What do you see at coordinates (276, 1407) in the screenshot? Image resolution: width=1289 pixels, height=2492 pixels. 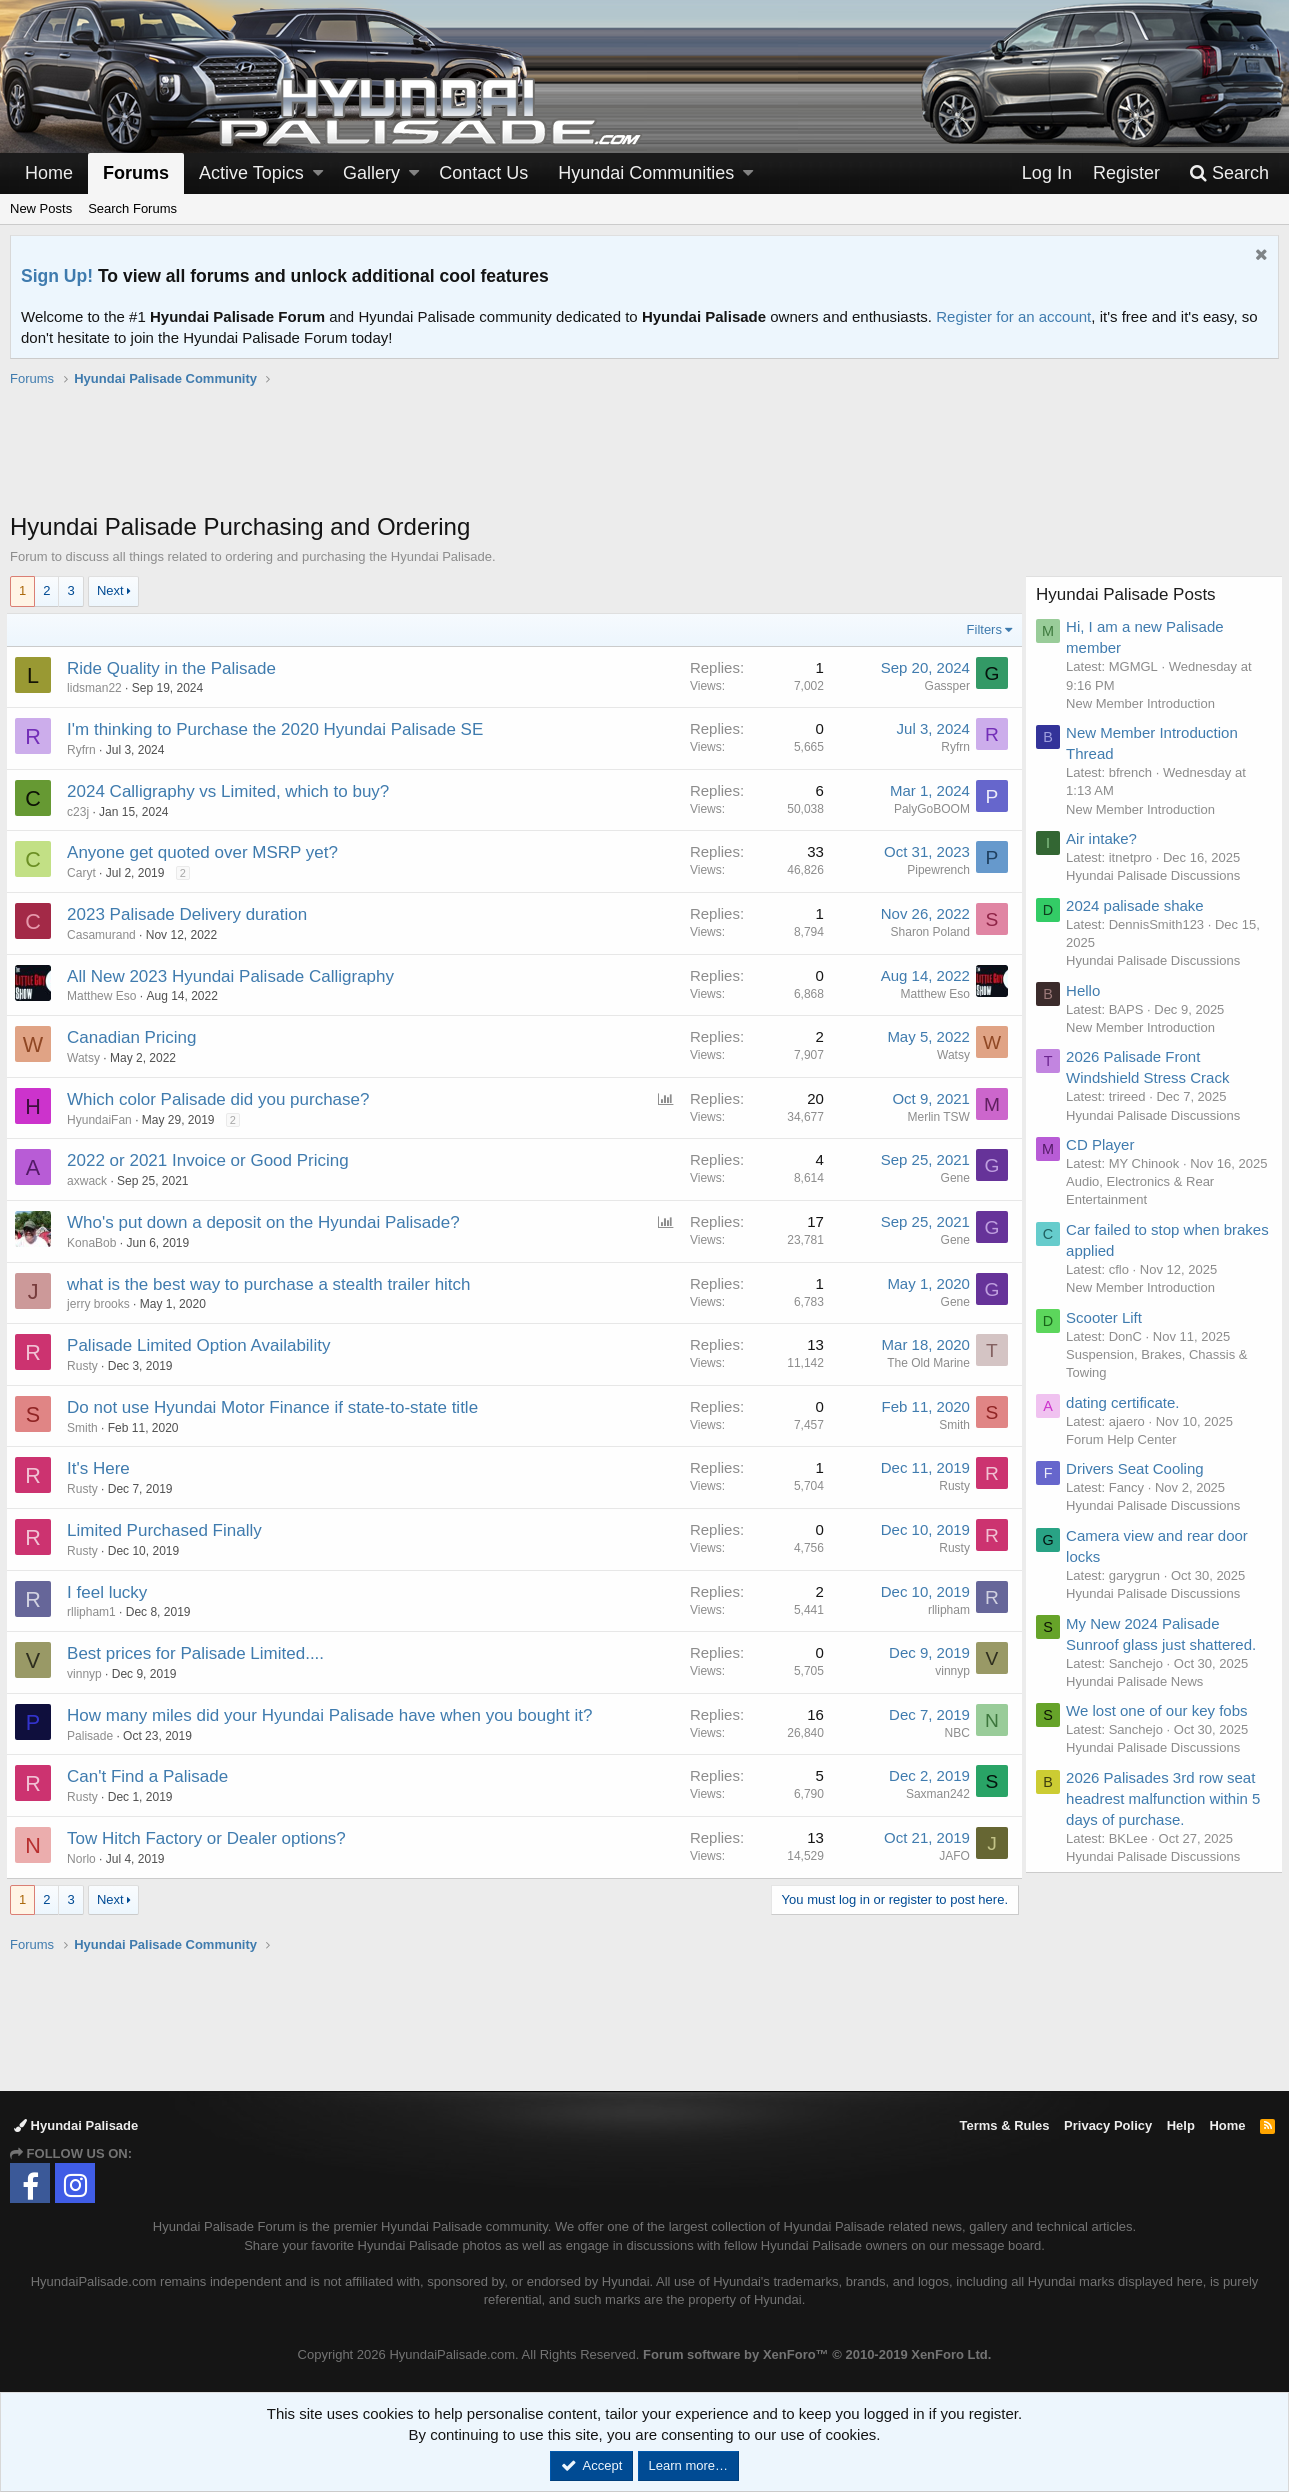 I see `Do not use Hyundai Motor Finance if state-to-state title` at bounding box center [276, 1407].